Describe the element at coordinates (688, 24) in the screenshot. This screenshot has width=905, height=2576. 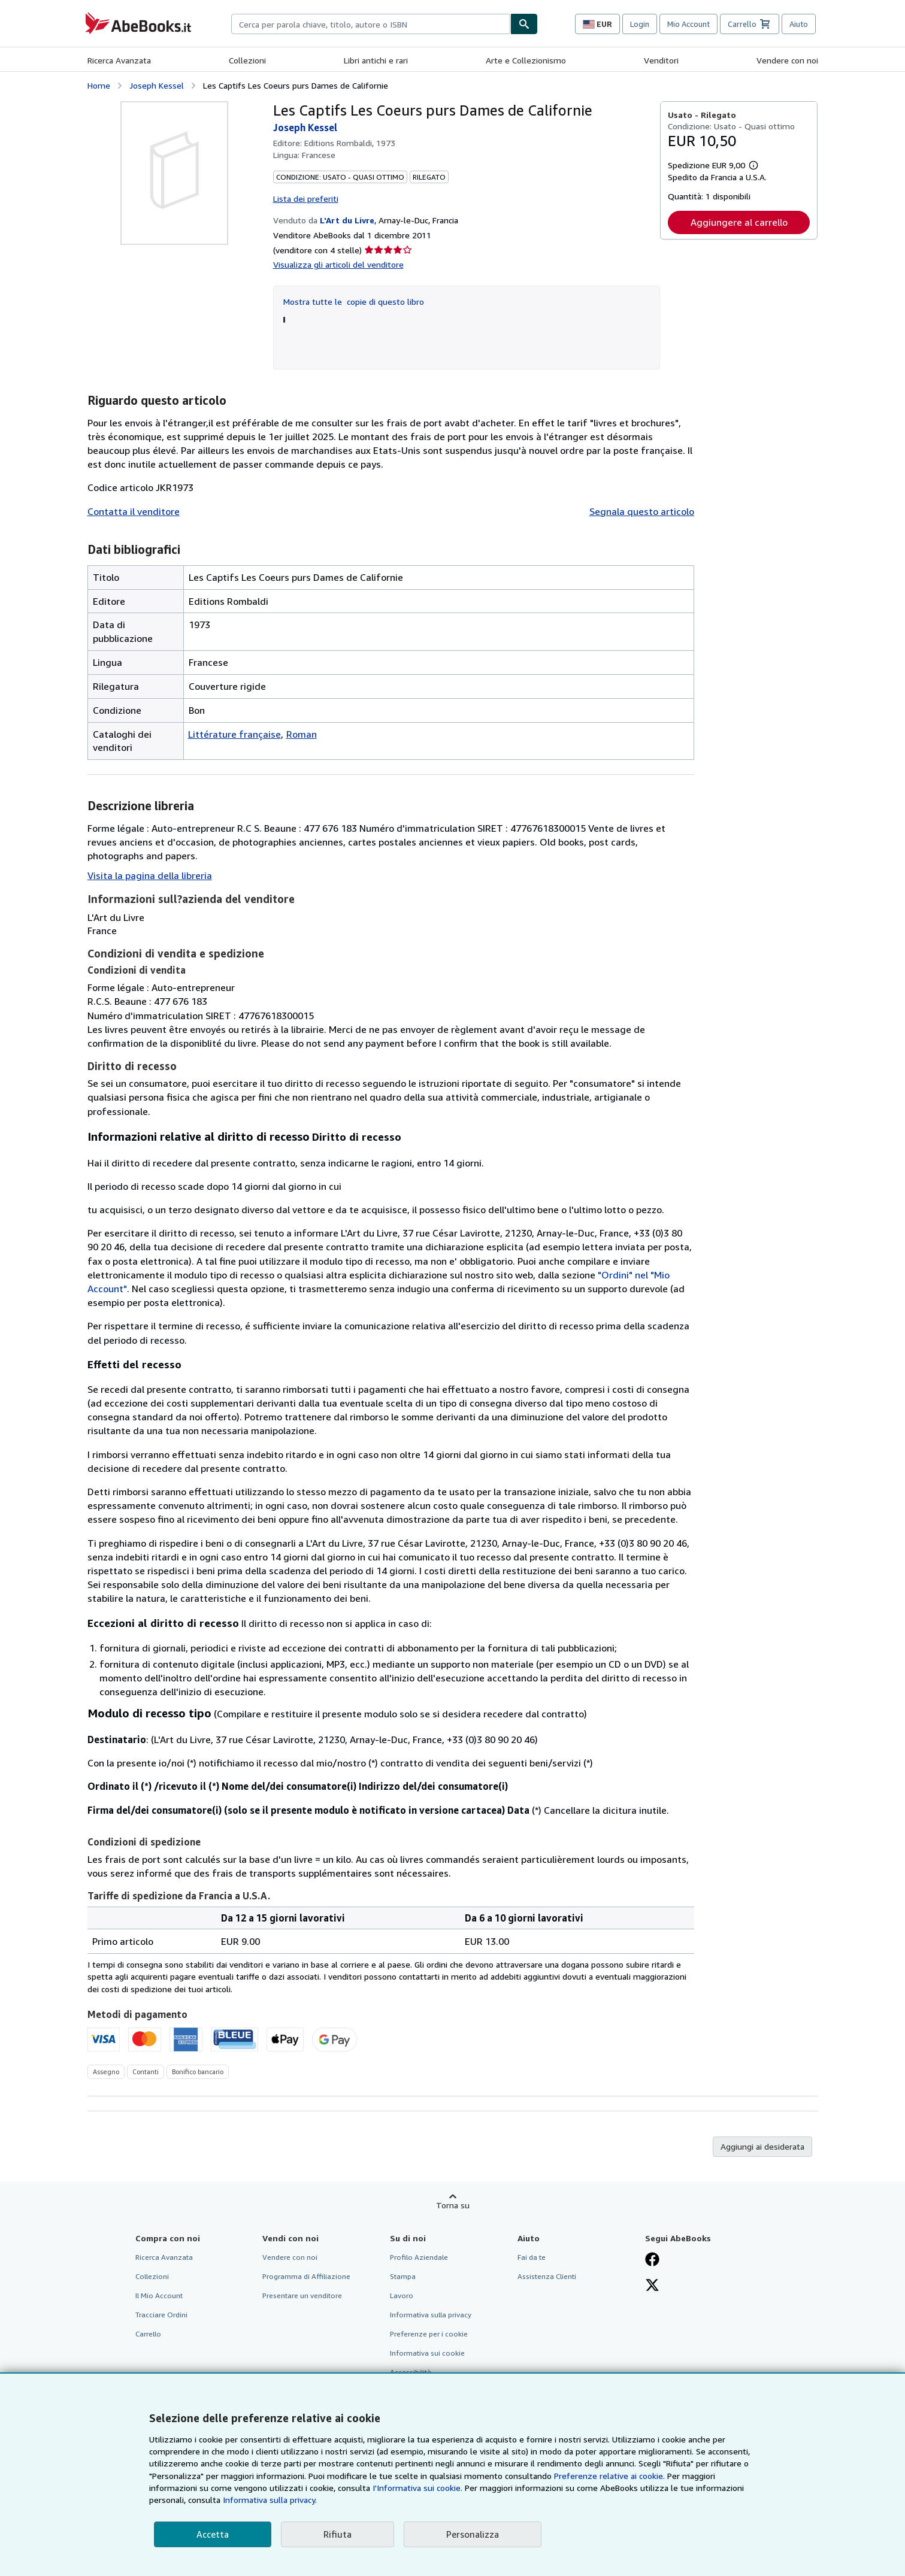
I see `Mio Account` at that location.